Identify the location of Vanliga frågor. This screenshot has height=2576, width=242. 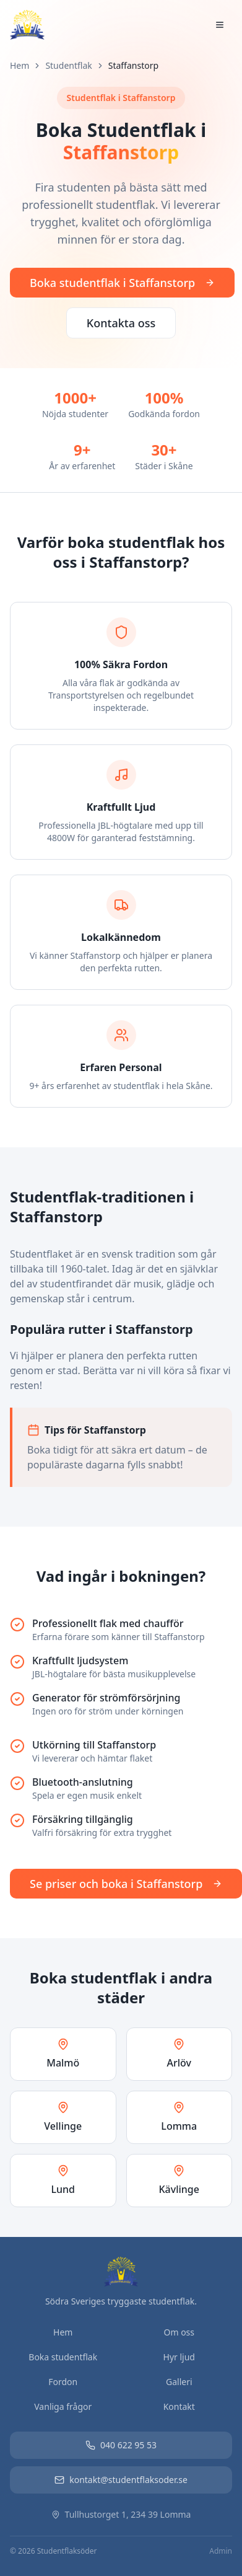
(63, 2406).